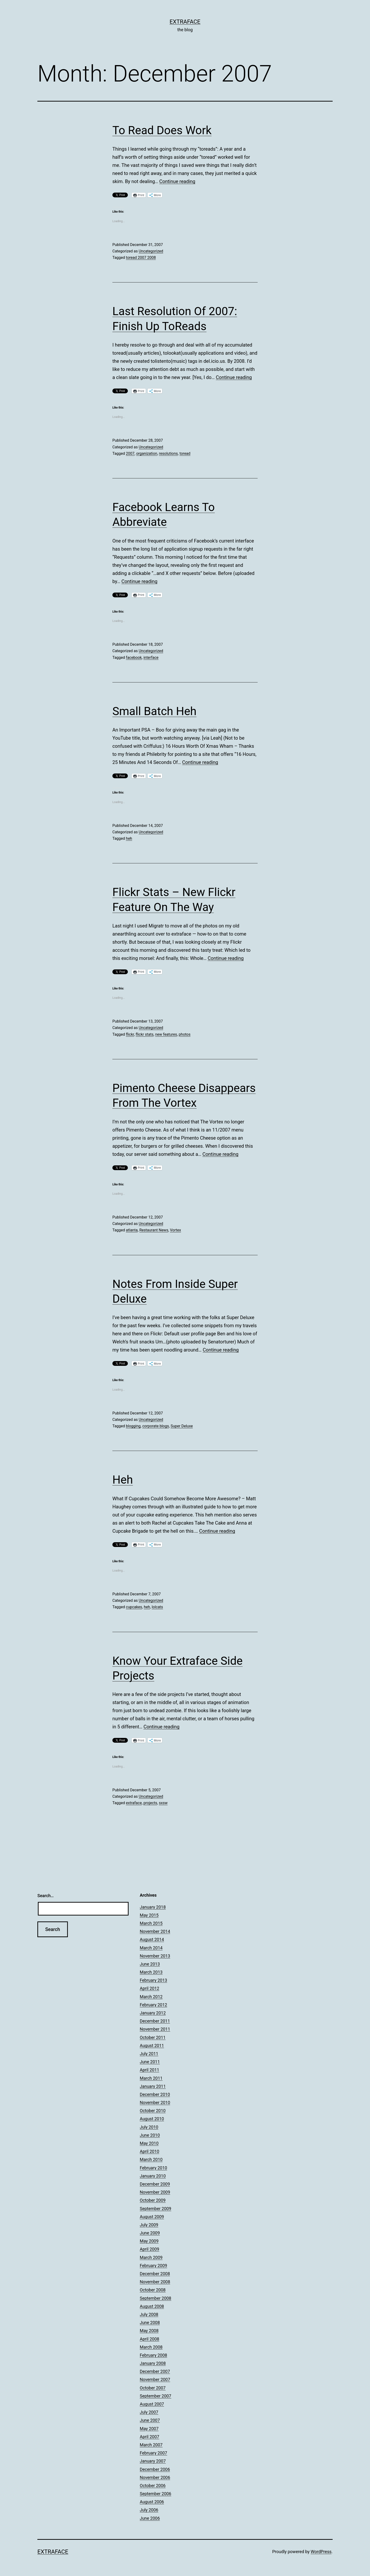 The width and height of the screenshot is (370, 2576). What do you see at coordinates (149, 2509) in the screenshot?
I see `July 2006` at bounding box center [149, 2509].